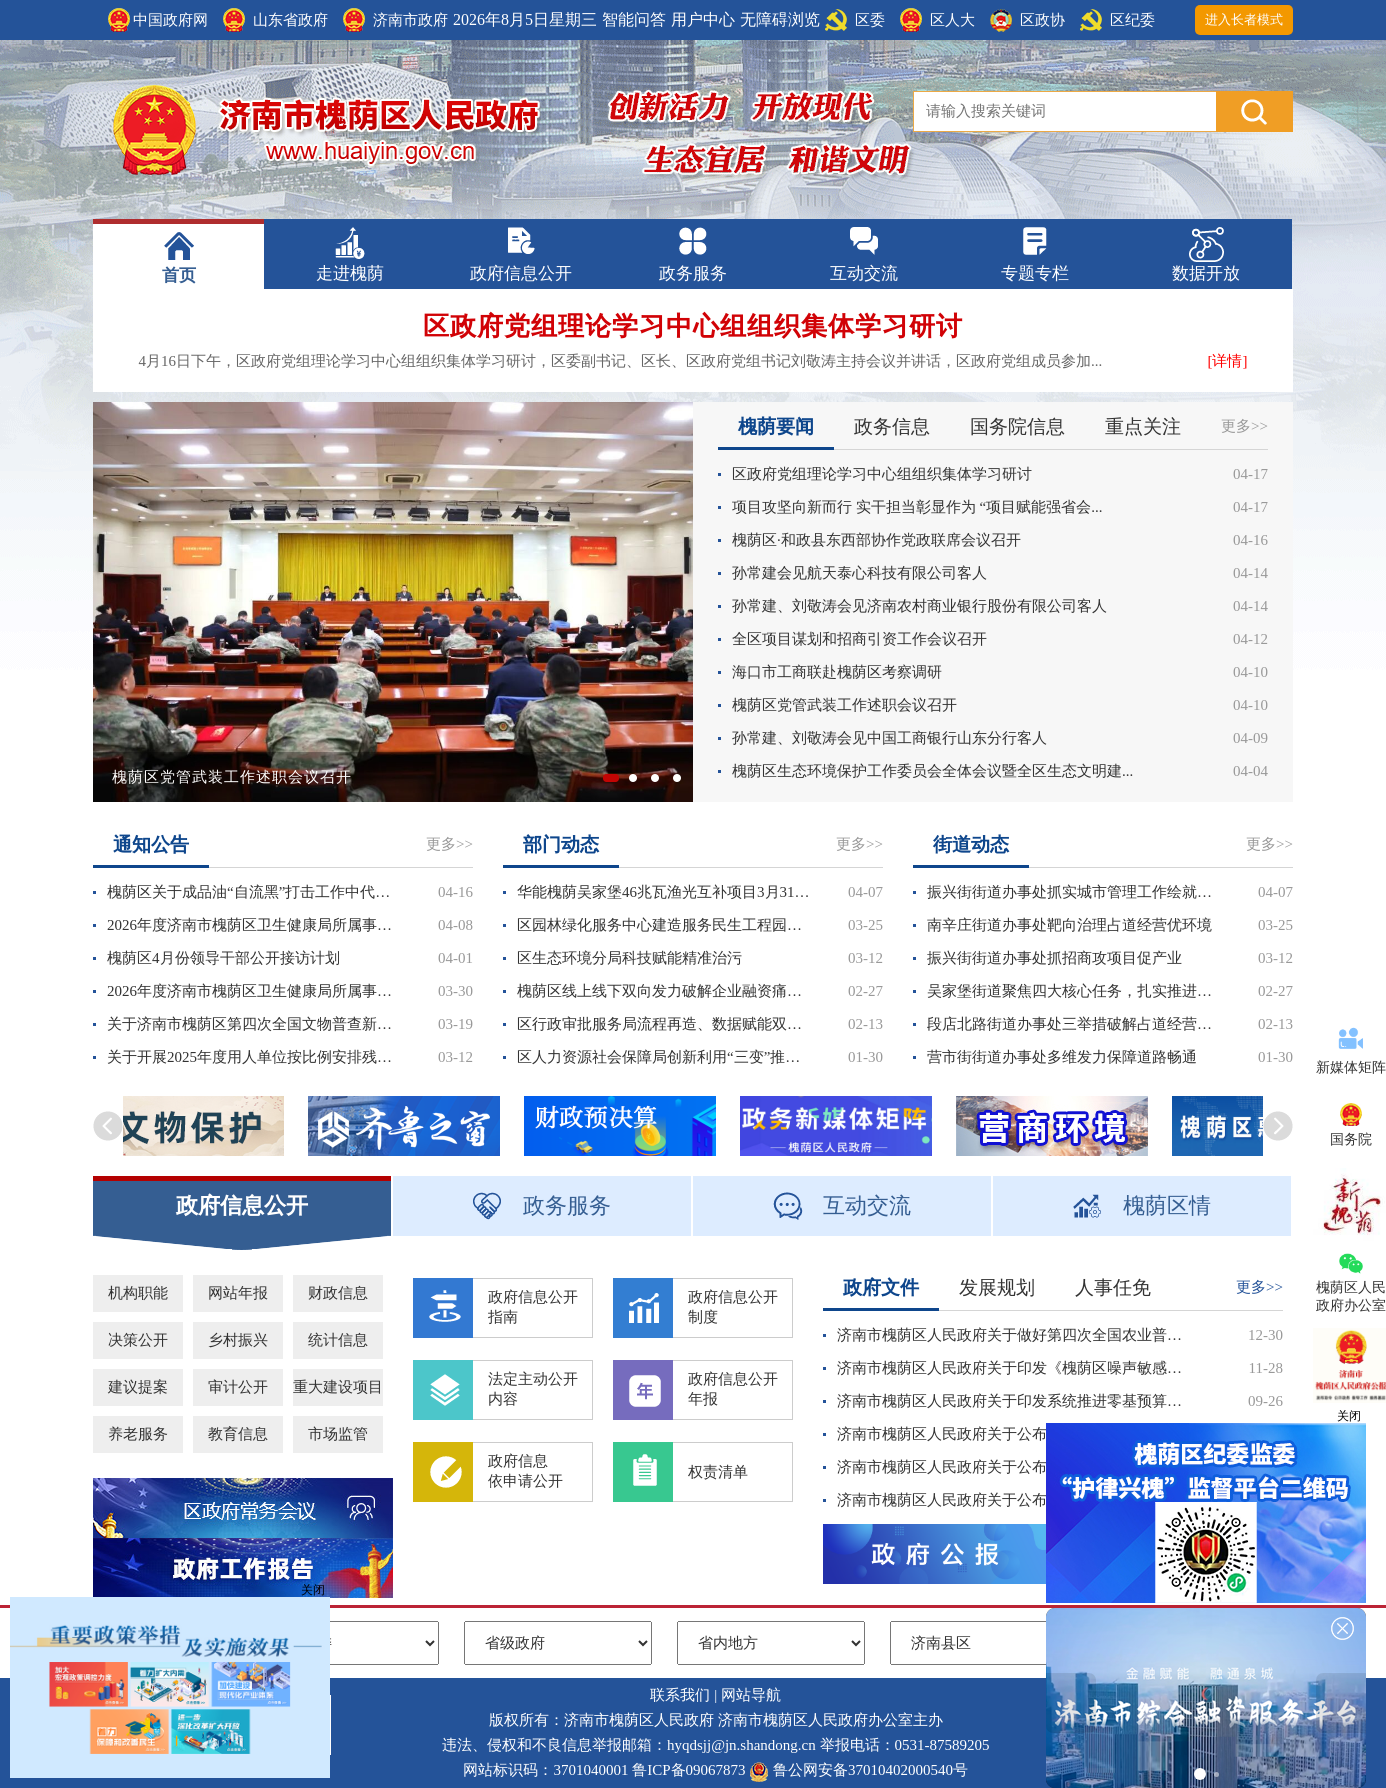 The width and height of the screenshot is (1386, 1788). What do you see at coordinates (663, 1057) in the screenshot?
I see `区人力资源社会保障局创新利用“三变”推动稳岗返还` at bounding box center [663, 1057].